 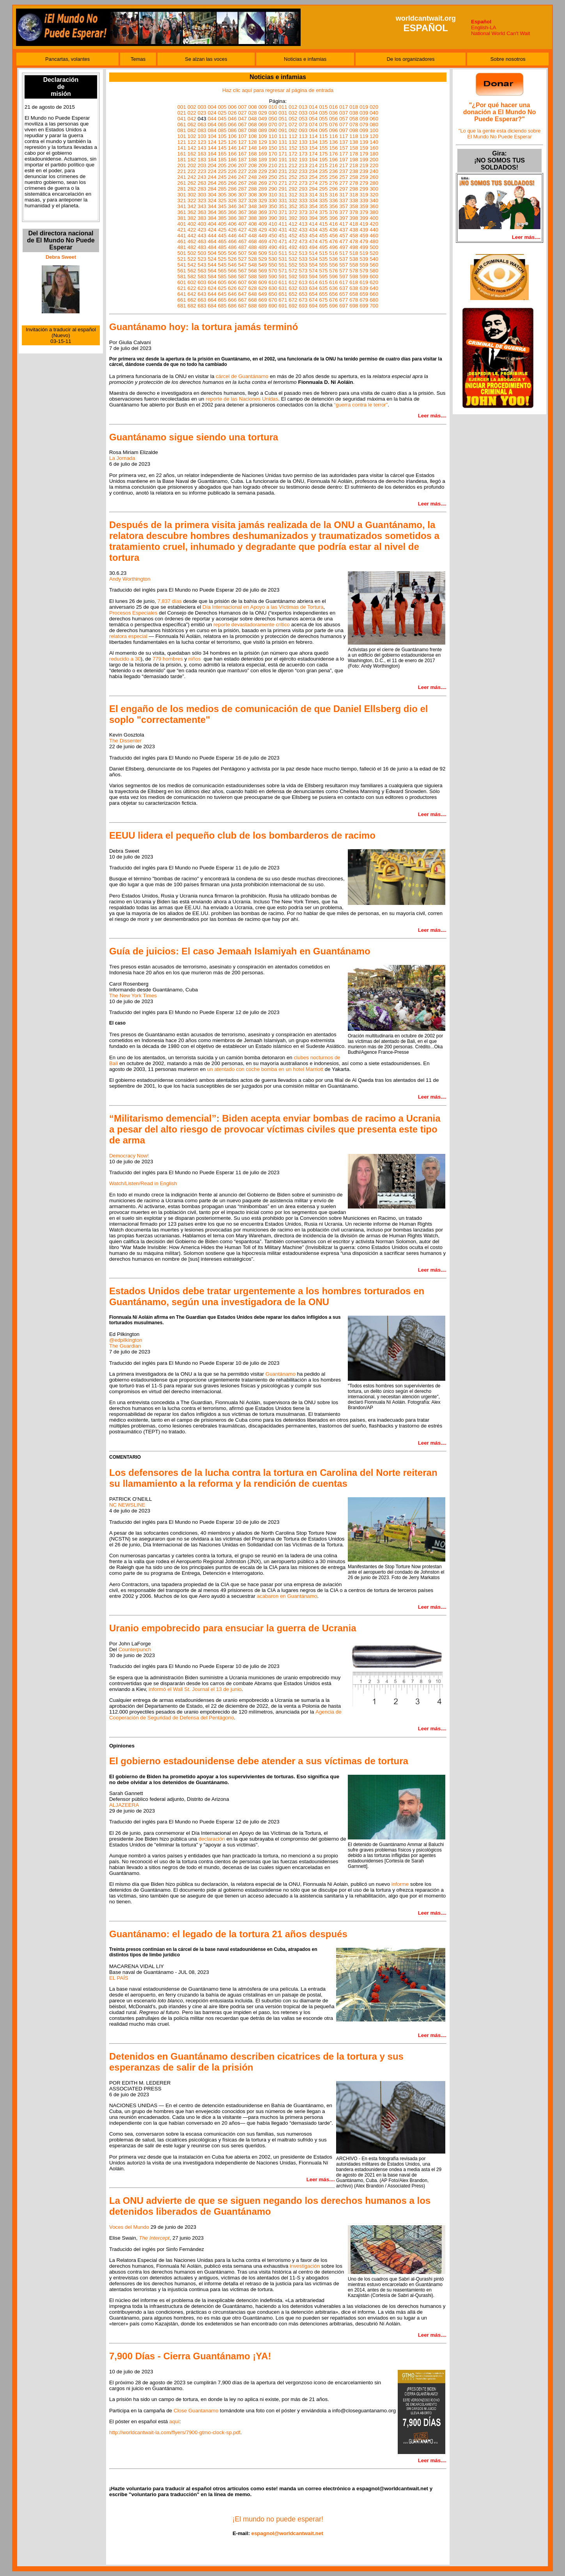 I want to click on 523, so click(x=202, y=259).